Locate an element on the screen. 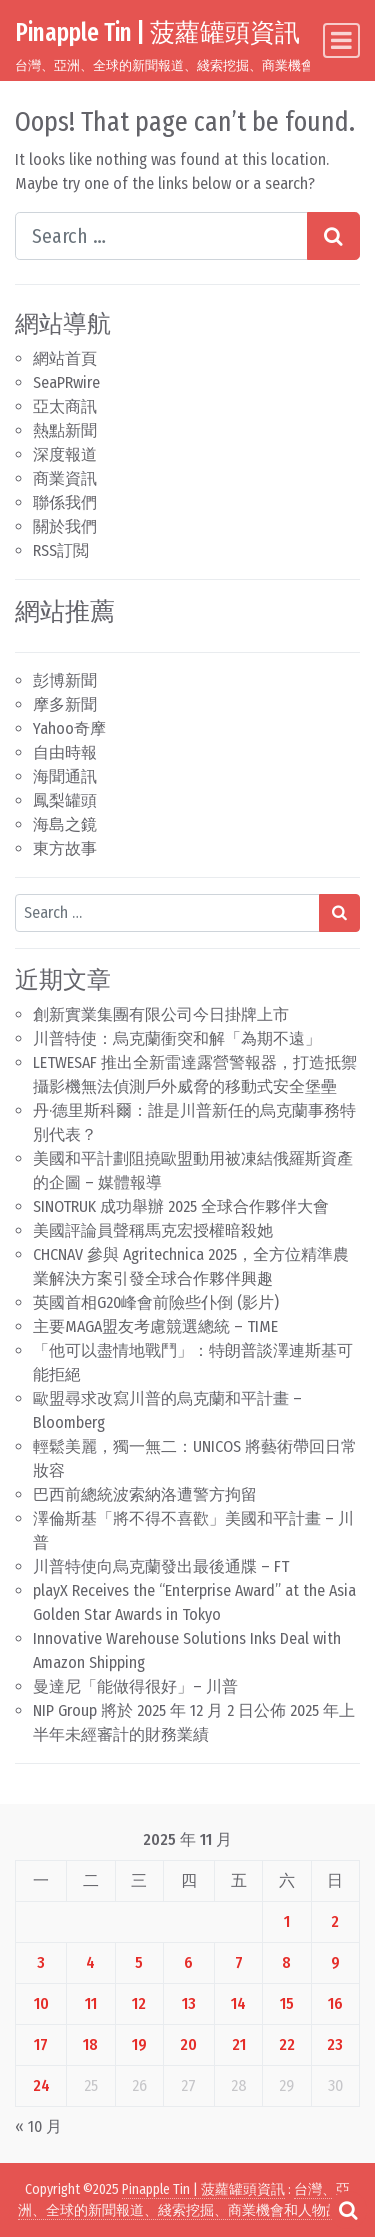 The height and width of the screenshot is (2237, 375). 13 [文章發佈於 2025 年 11 月 13 日] is located at coordinates (189, 2003).